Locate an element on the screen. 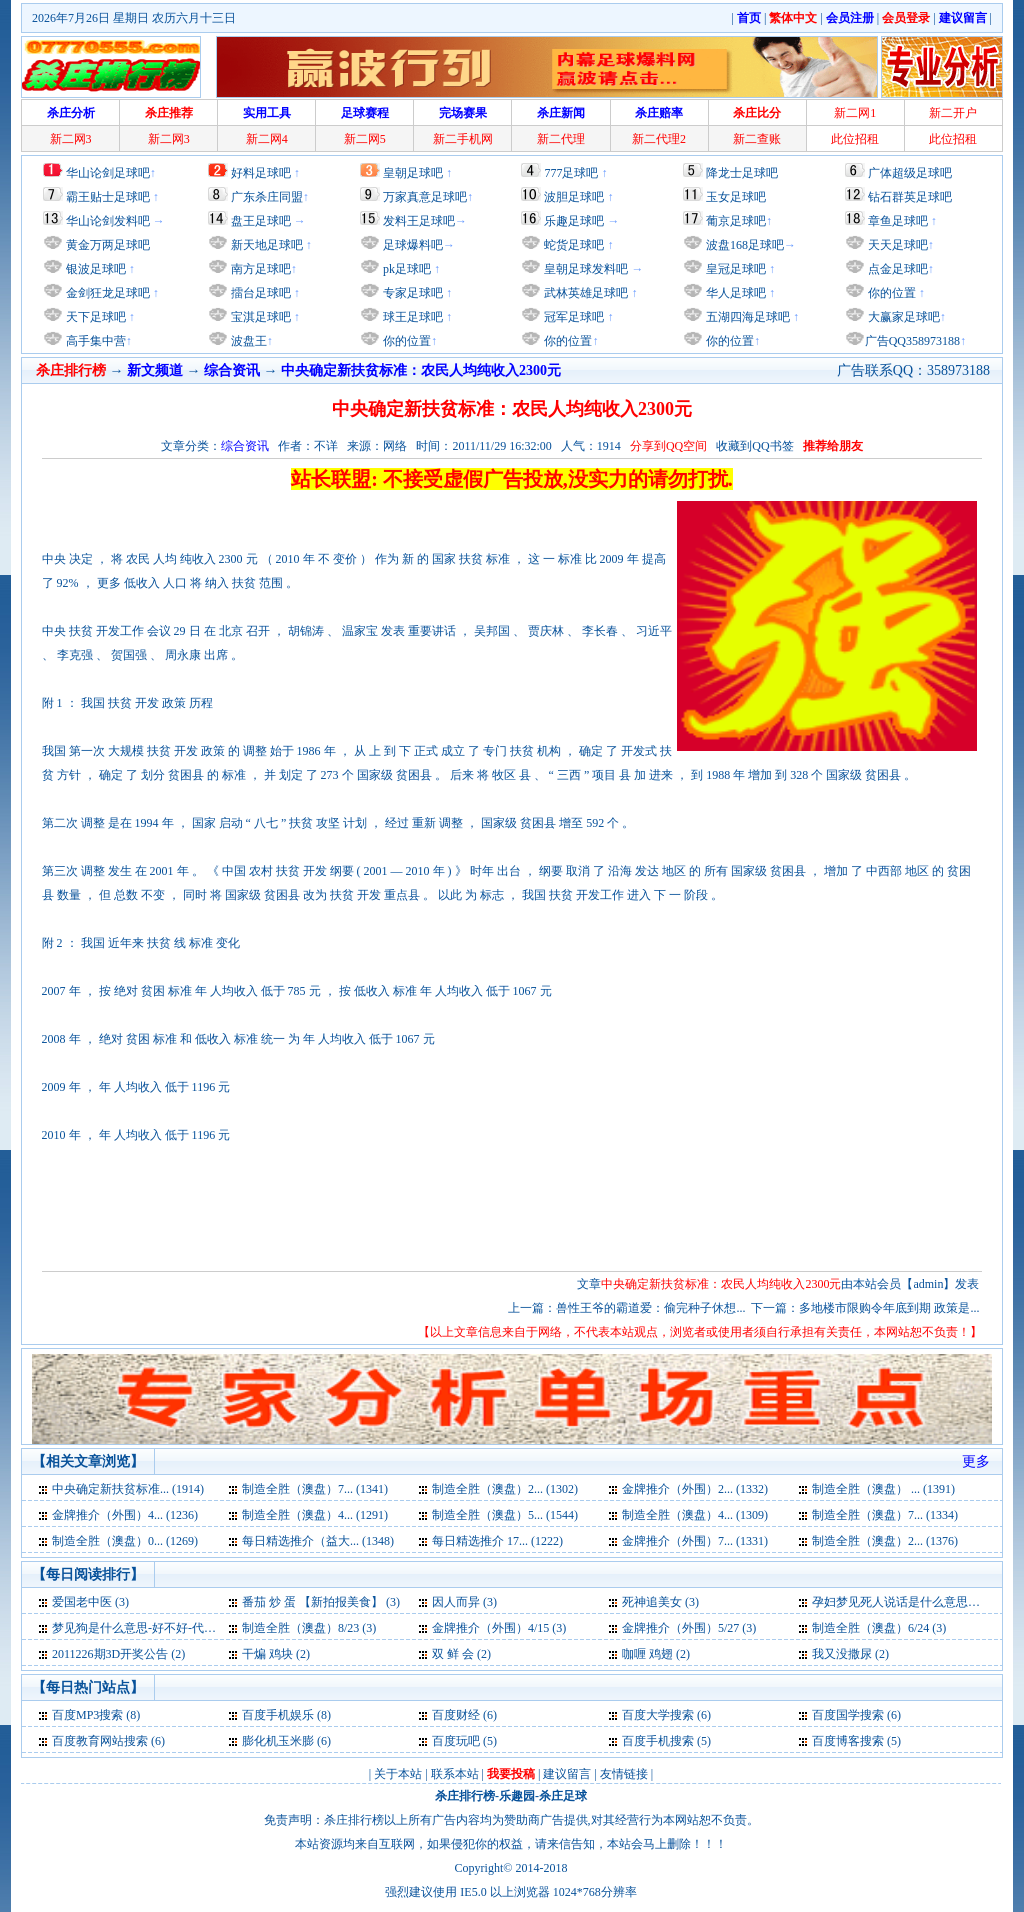 The height and width of the screenshot is (1912, 1024). 波盘王 is located at coordinates (247, 341).